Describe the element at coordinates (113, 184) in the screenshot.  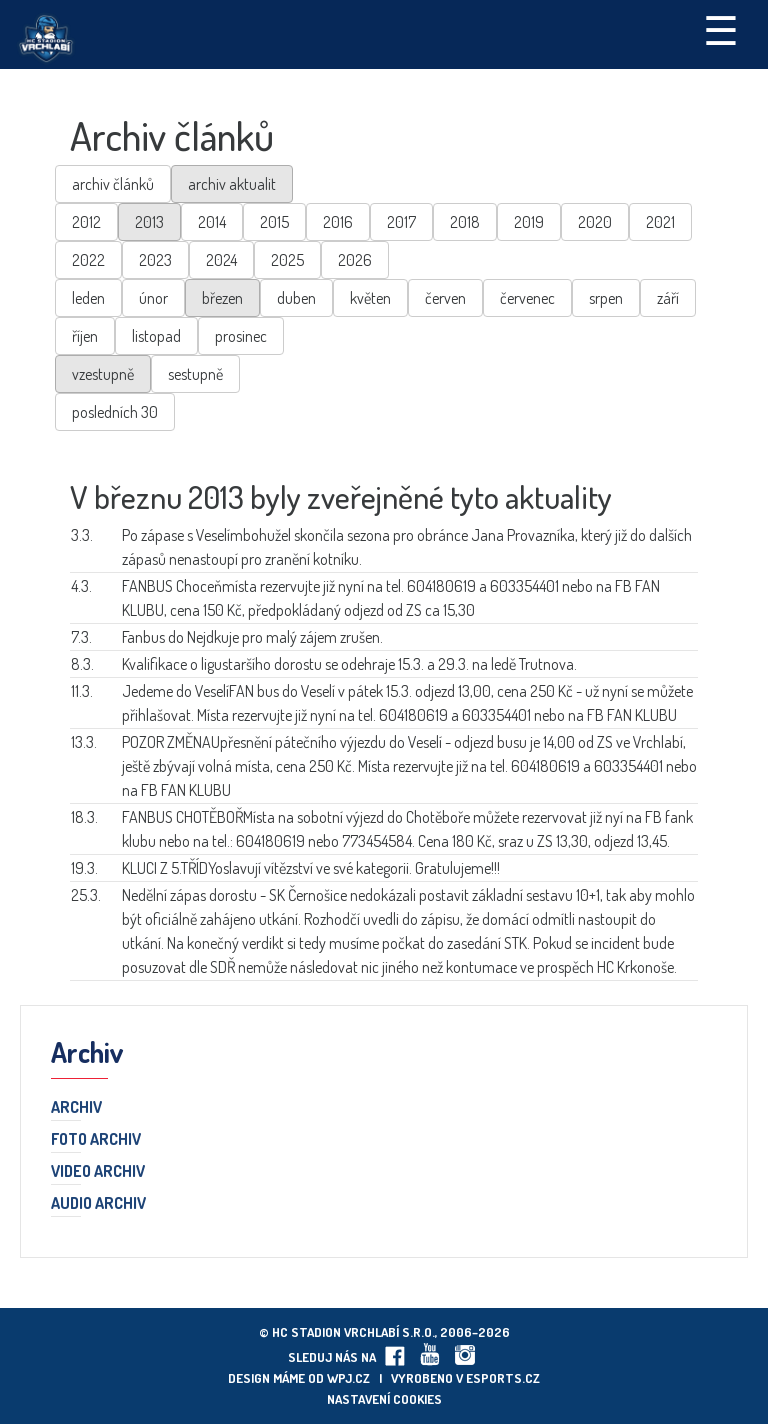
I see `archiv článků` at that location.